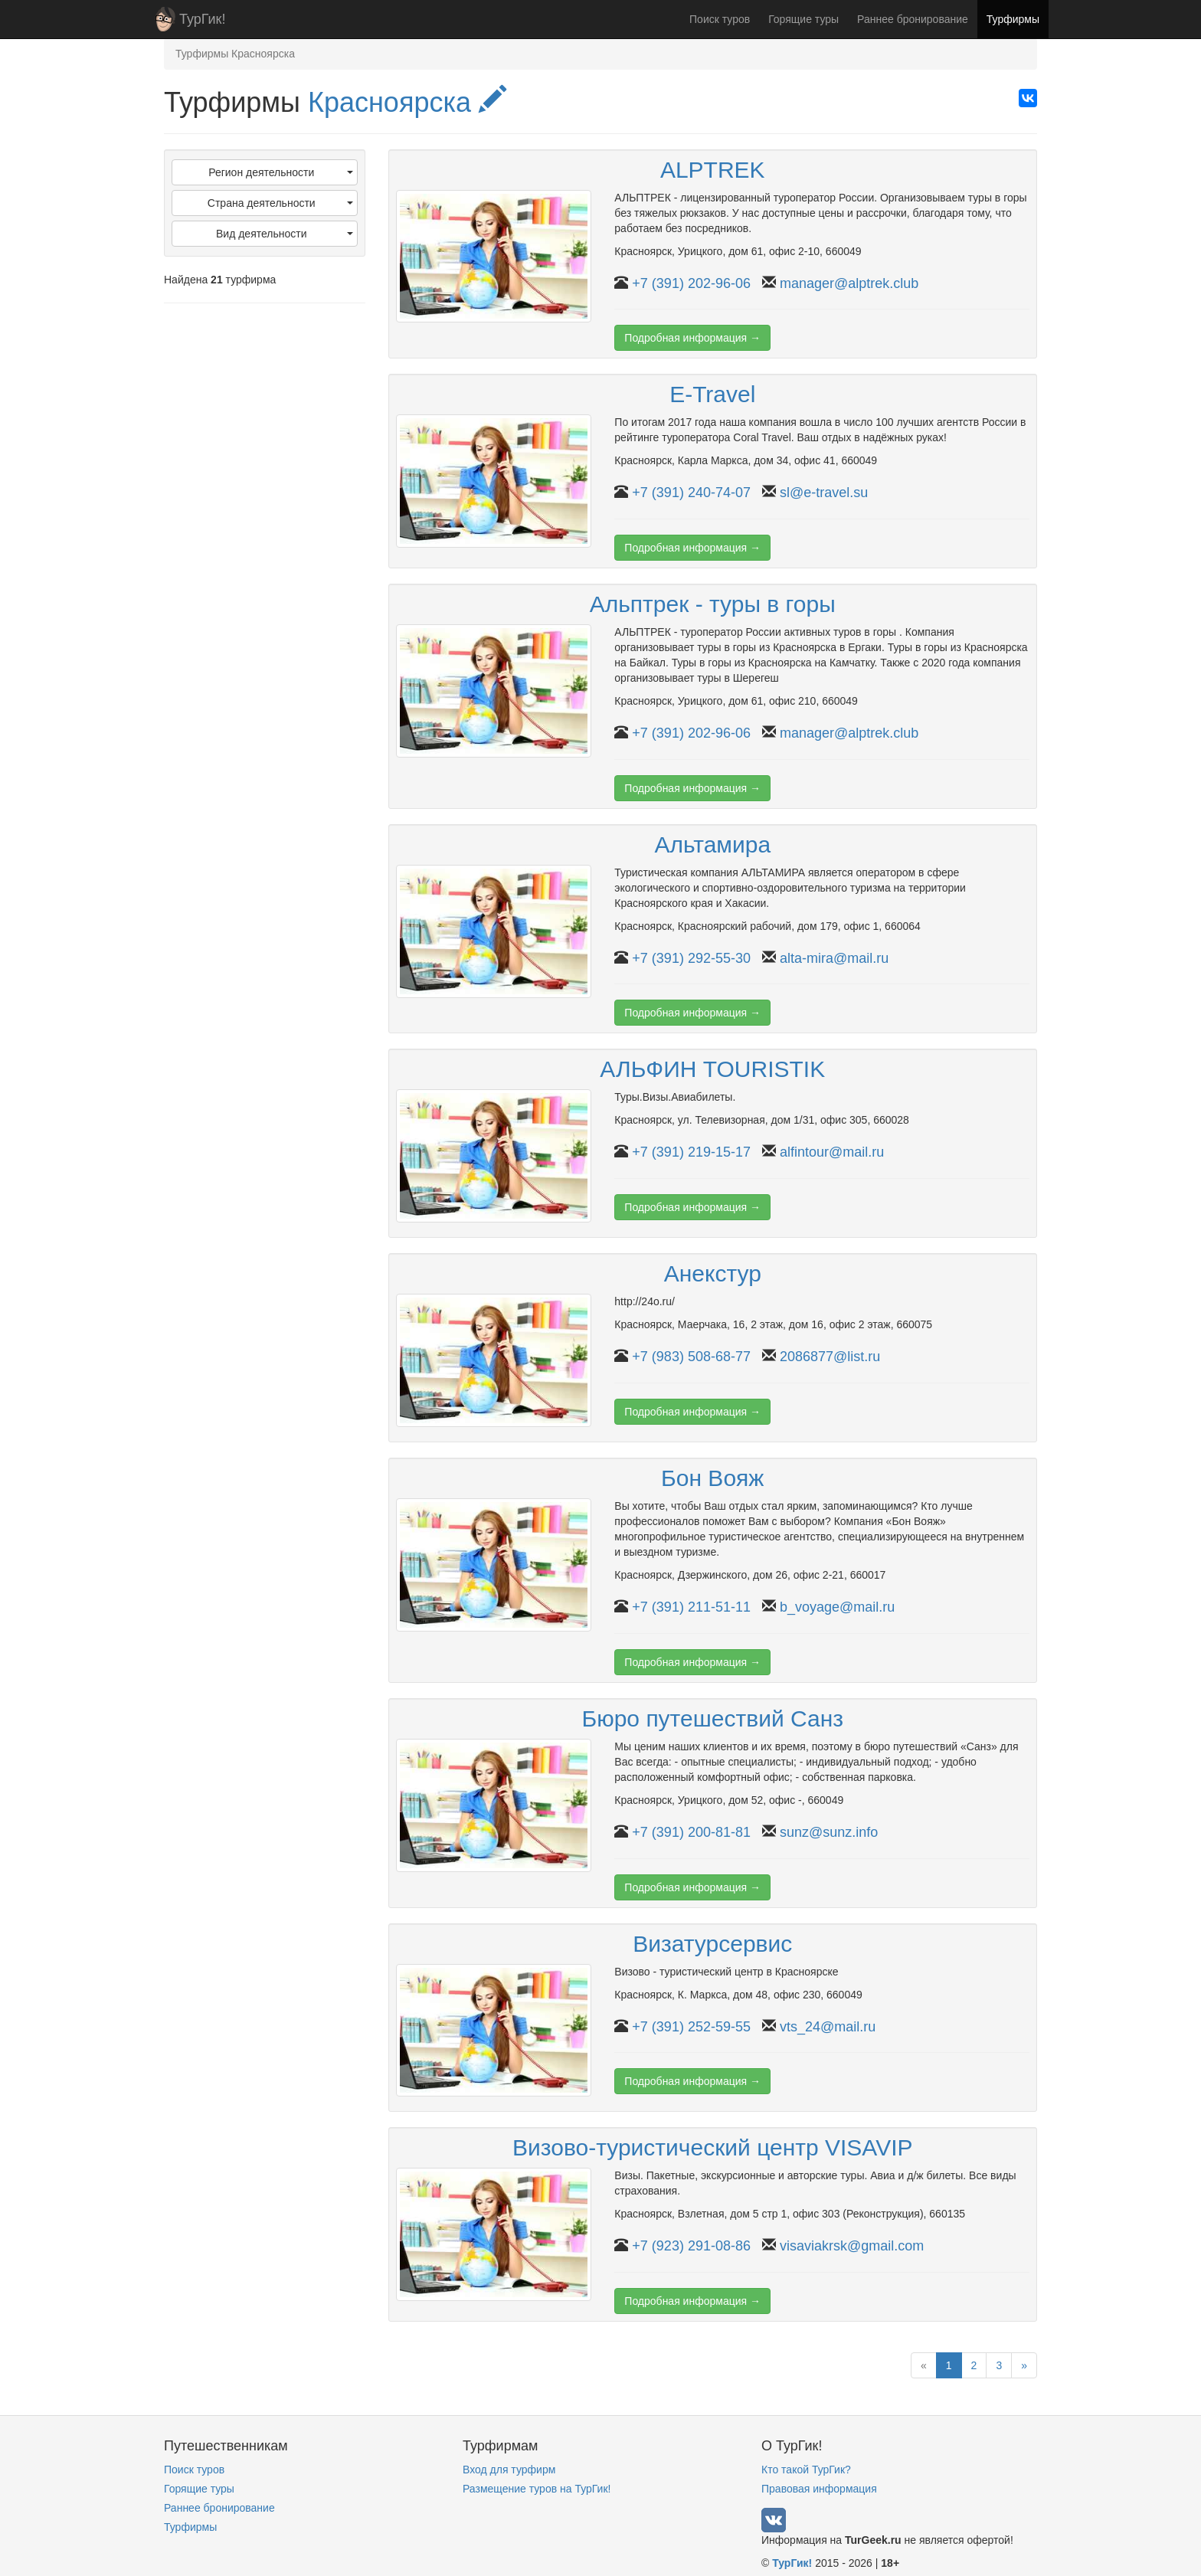  I want to click on АЛЬФИН TOURISTIK, so click(712, 1069).